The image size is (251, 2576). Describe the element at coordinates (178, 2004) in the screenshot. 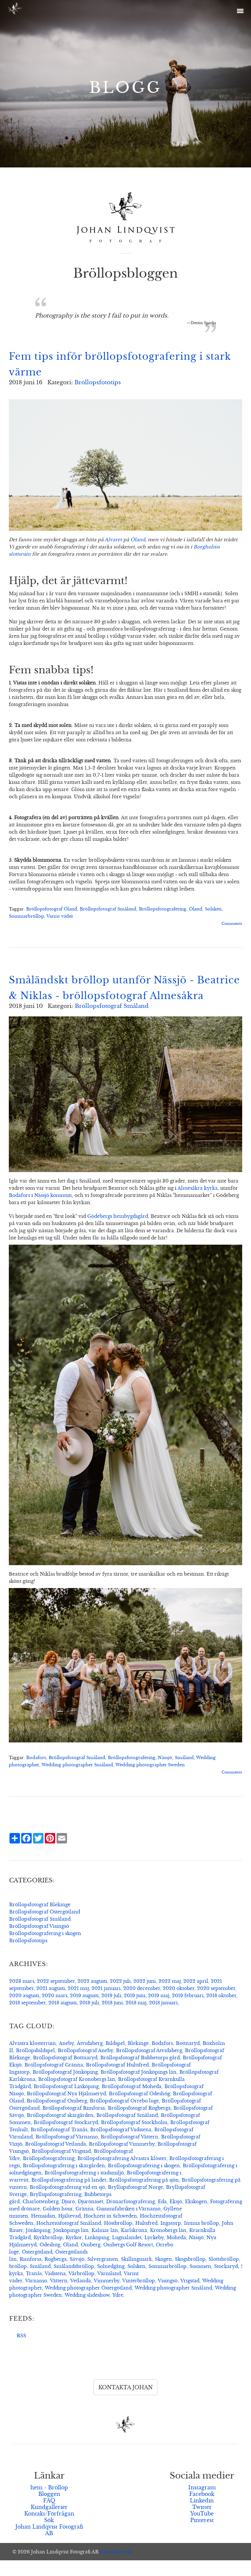

I see `2020 oktober` at that location.